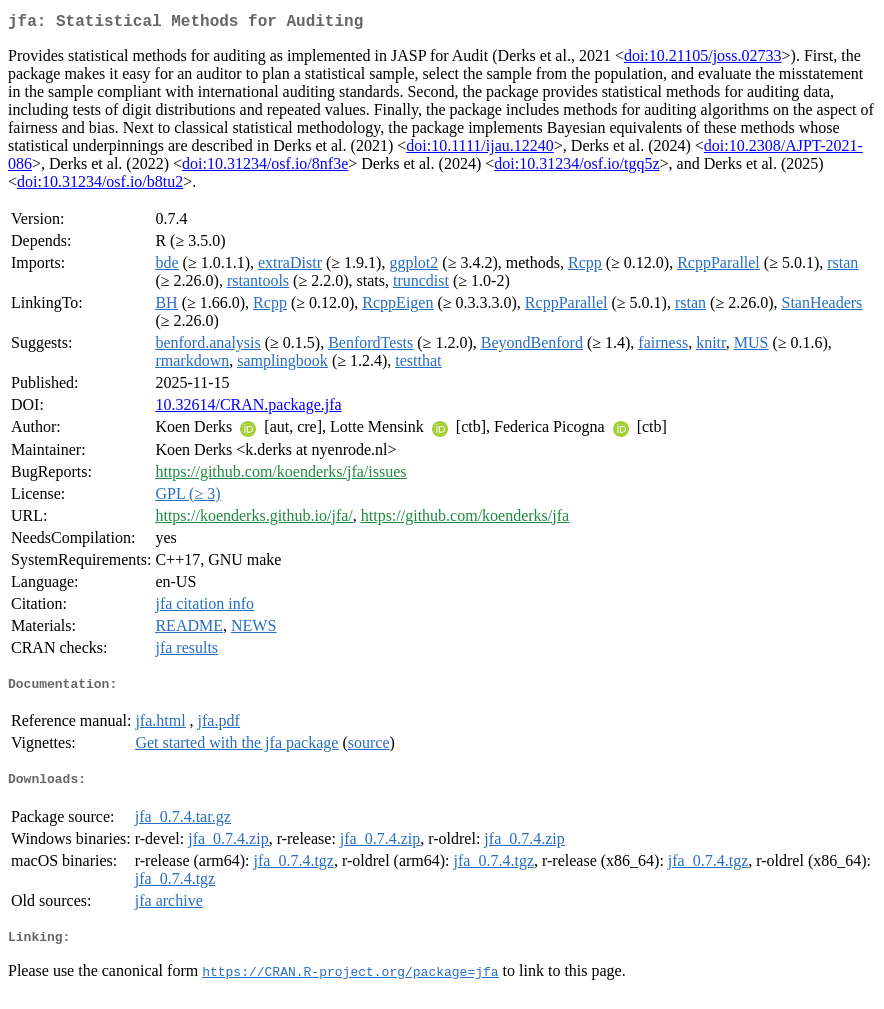  What do you see at coordinates (703, 59) in the screenshot?
I see `doi:10.21105/joss.02733` at bounding box center [703, 59].